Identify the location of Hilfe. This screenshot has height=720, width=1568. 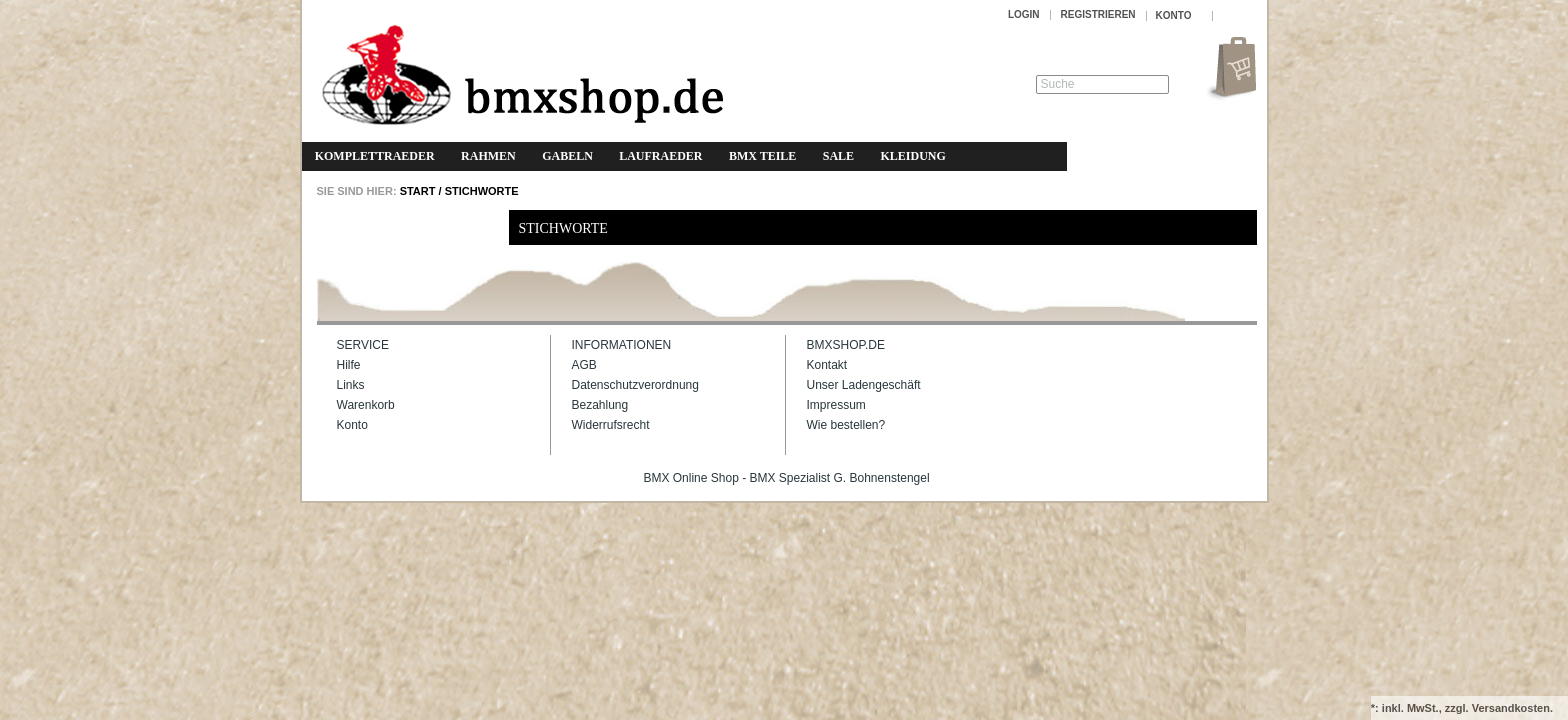
(349, 365).